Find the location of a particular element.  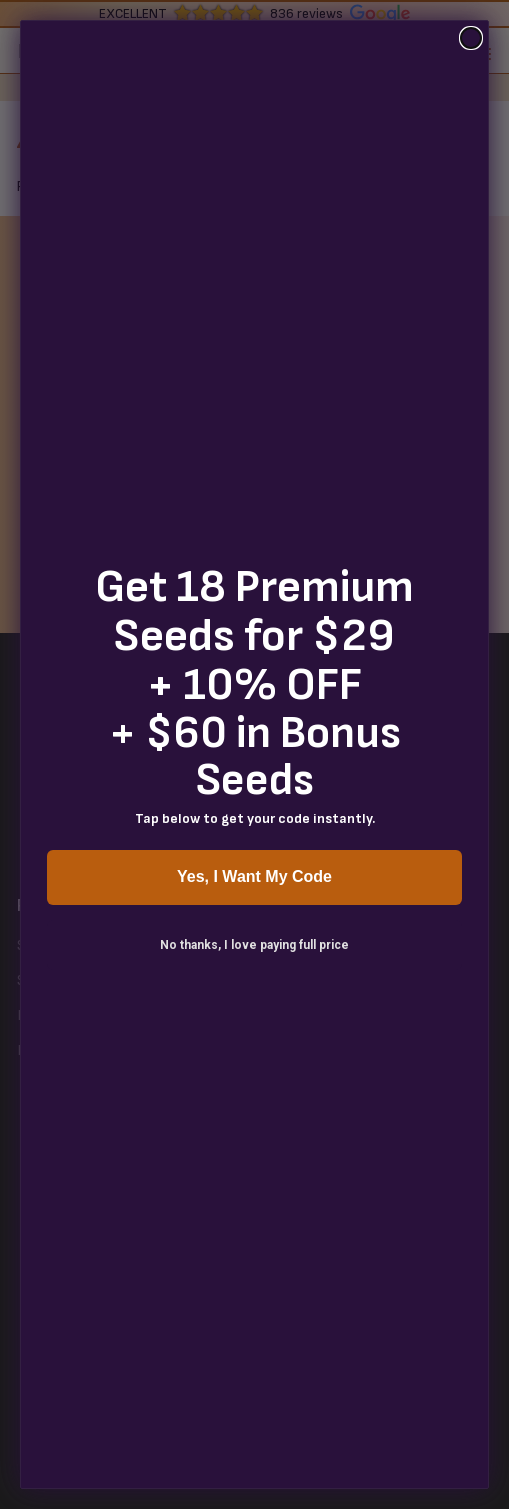

No thanks, I love paying full price is located at coordinates (254, 945).